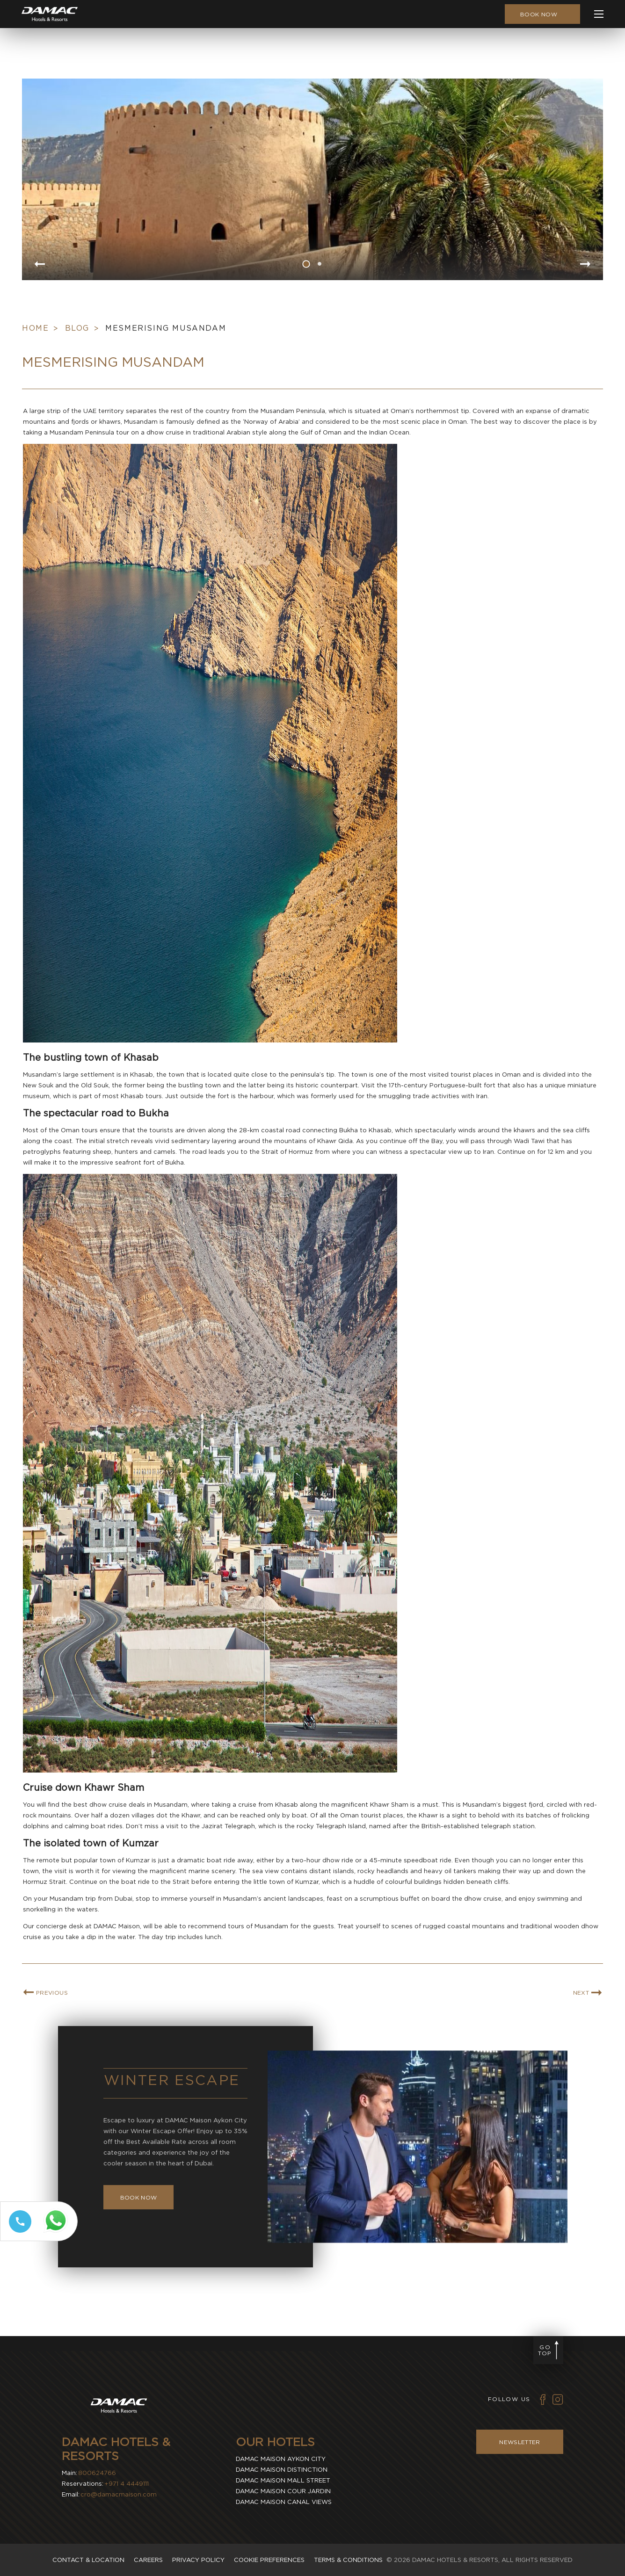 The width and height of the screenshot is (625, 2576). What do you see at coordinates (585, 264) in the screenshot?
I see `[Go to next slide item]` at bounding box center [585, 264].